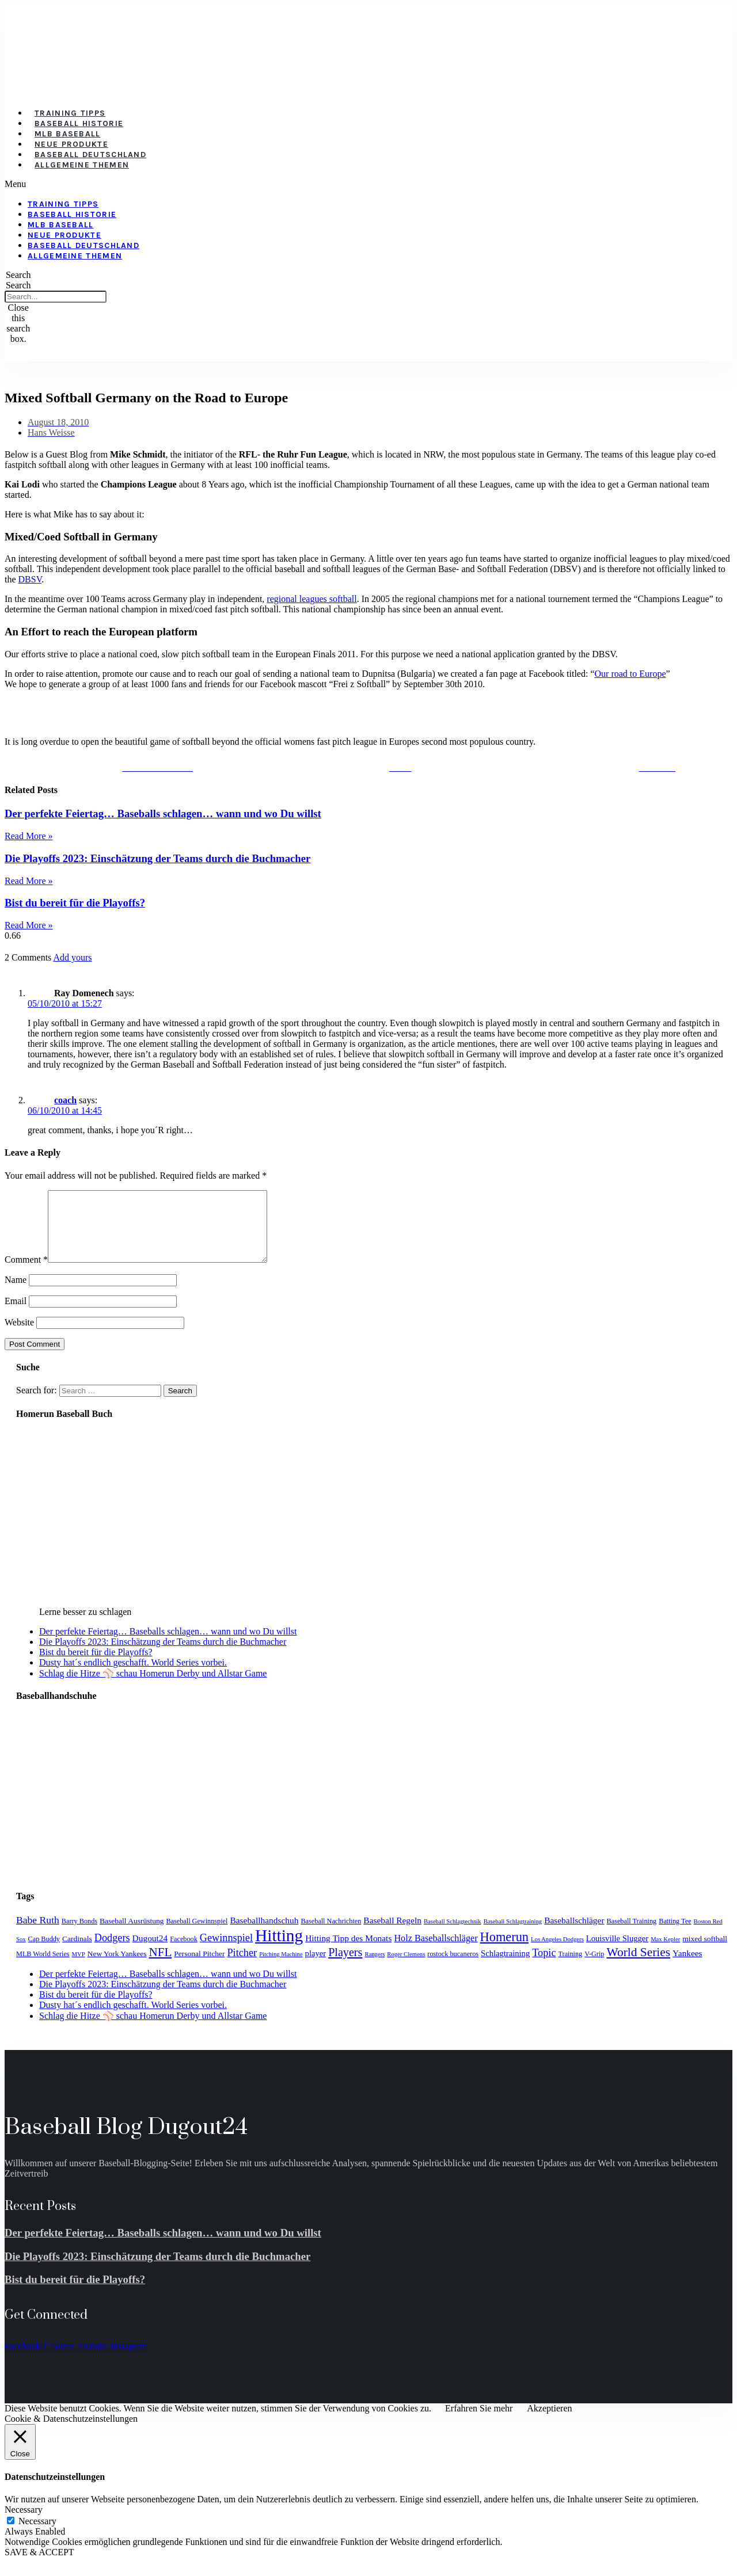  Describe the element at coordinates (78, 1968) in the screenshot. I see `MVP [MVP (3 items)]` at that location.